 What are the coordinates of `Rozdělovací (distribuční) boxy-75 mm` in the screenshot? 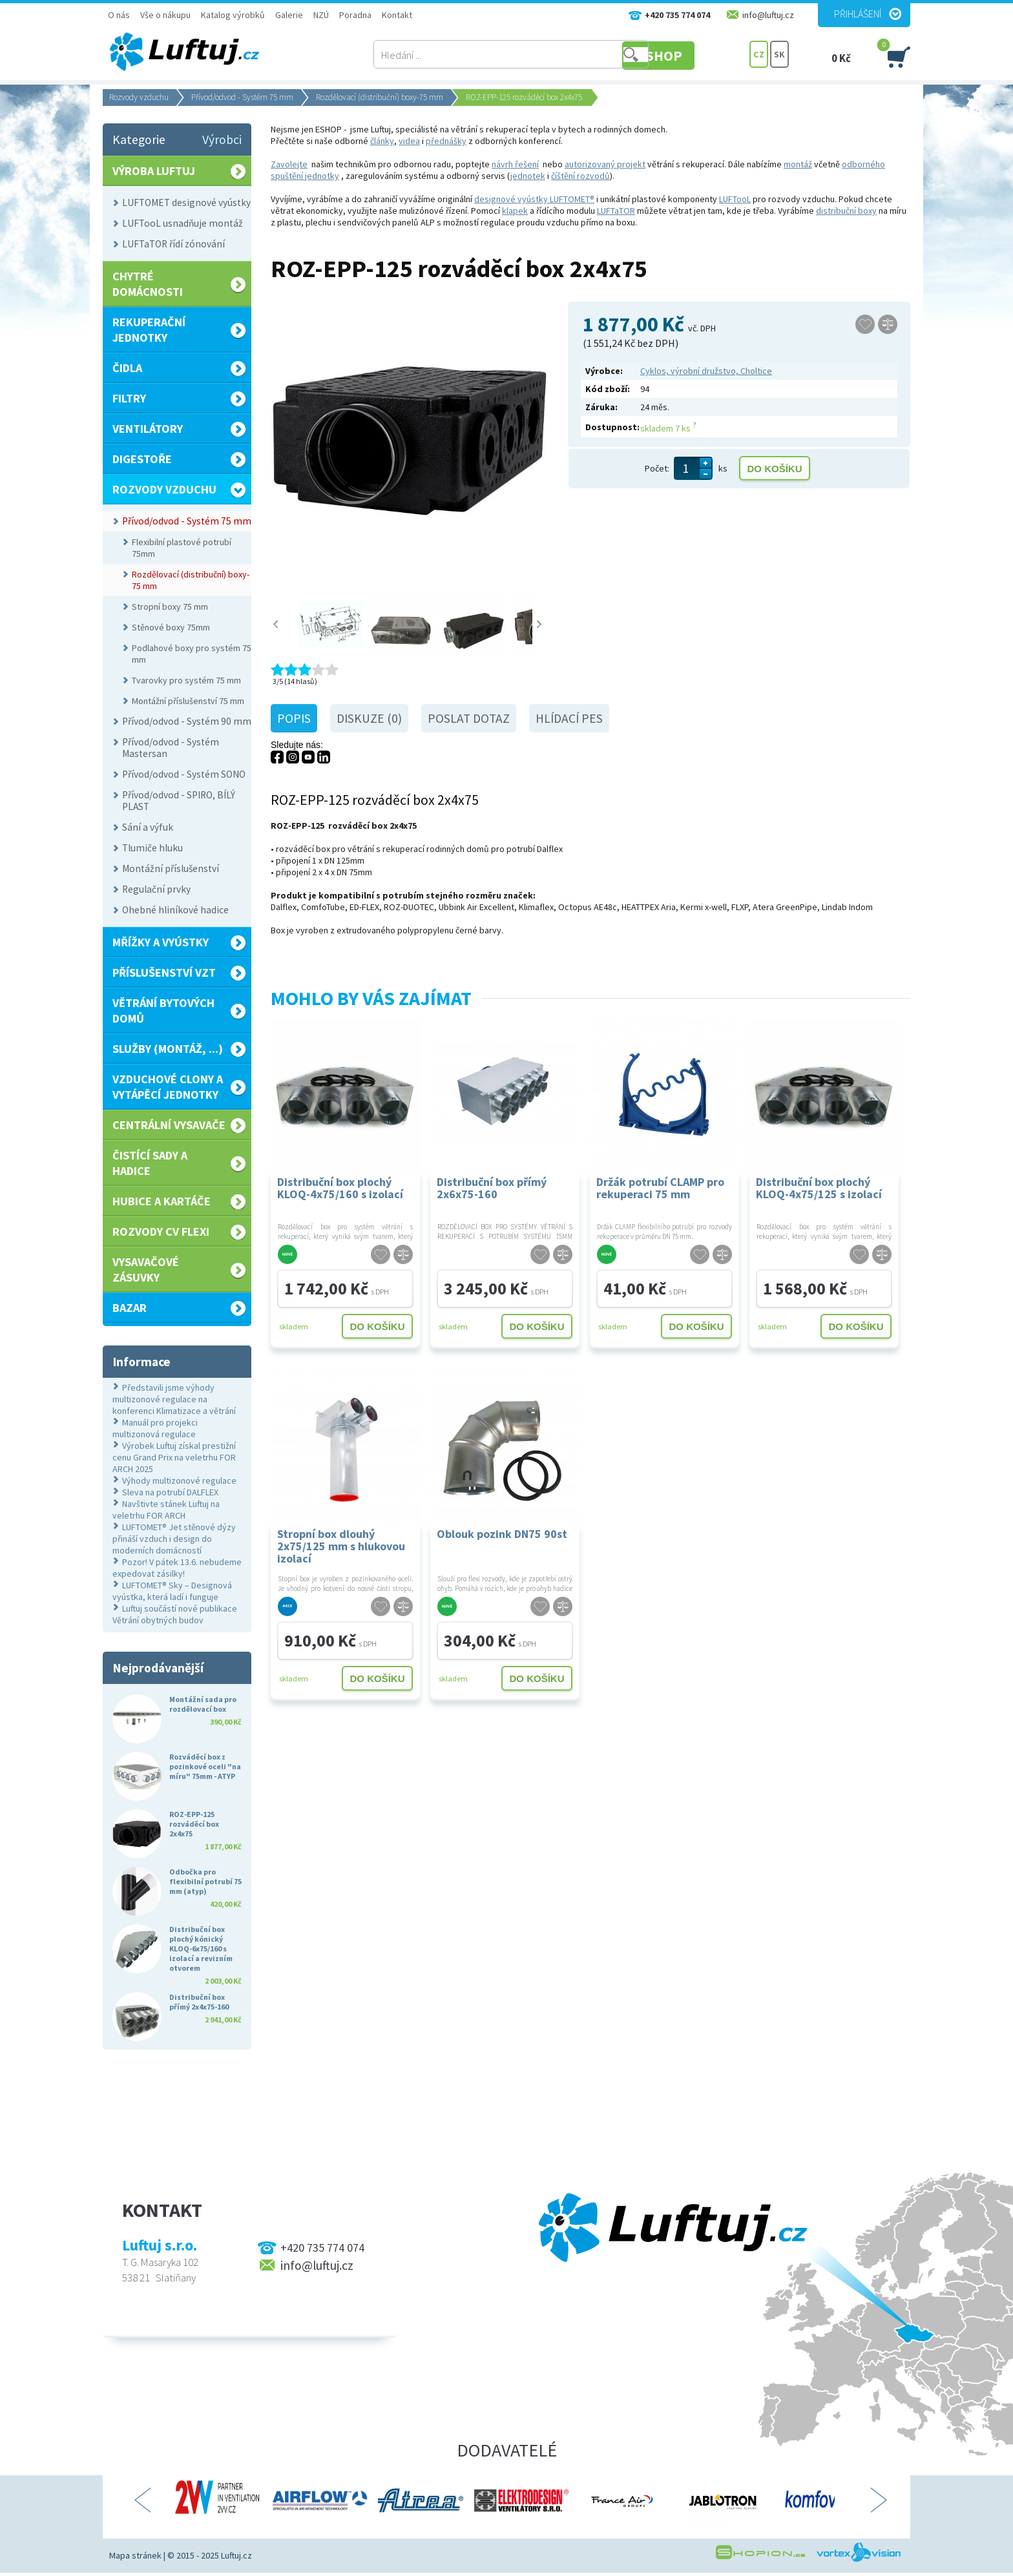 It's located at (379, 97).